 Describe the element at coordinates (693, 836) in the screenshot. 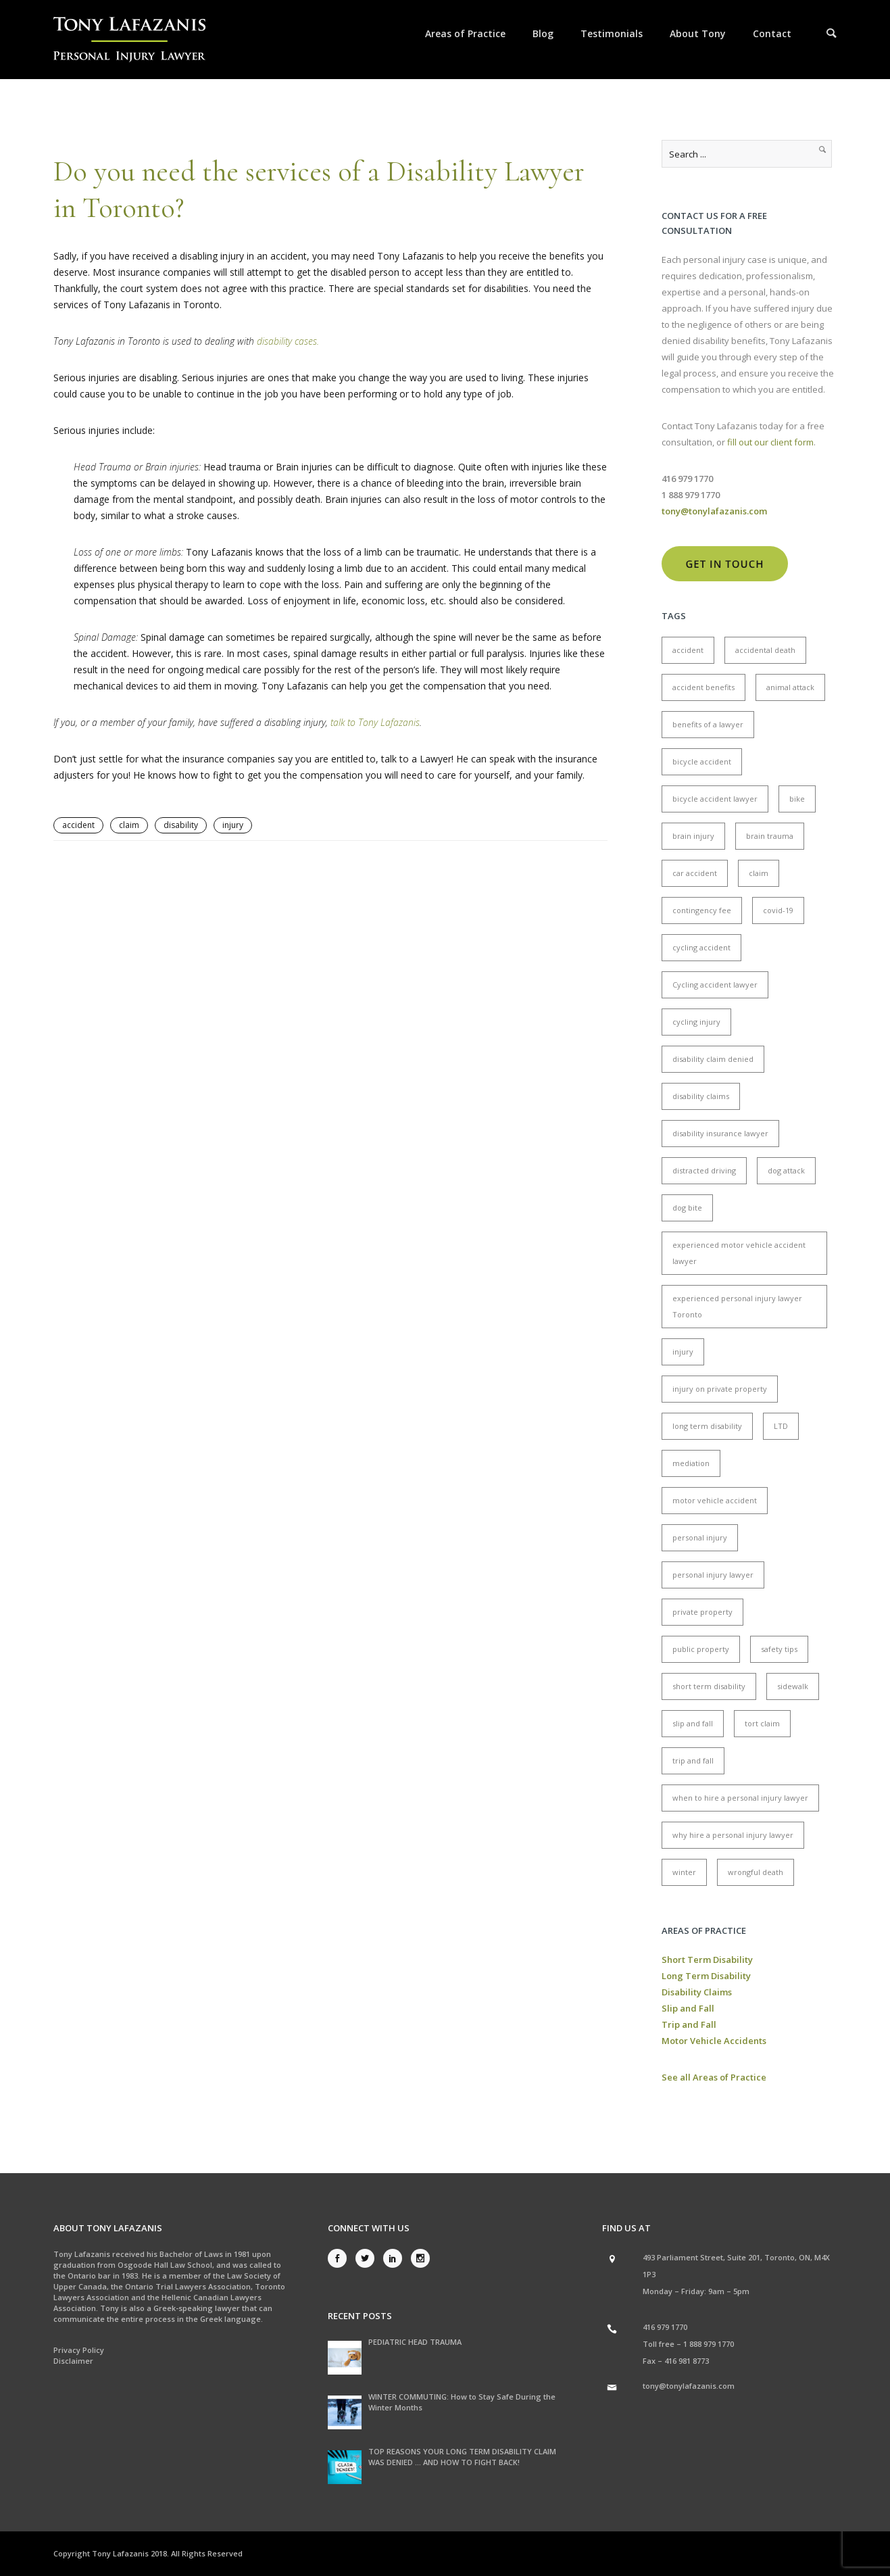

I see `brain injury` at that location.